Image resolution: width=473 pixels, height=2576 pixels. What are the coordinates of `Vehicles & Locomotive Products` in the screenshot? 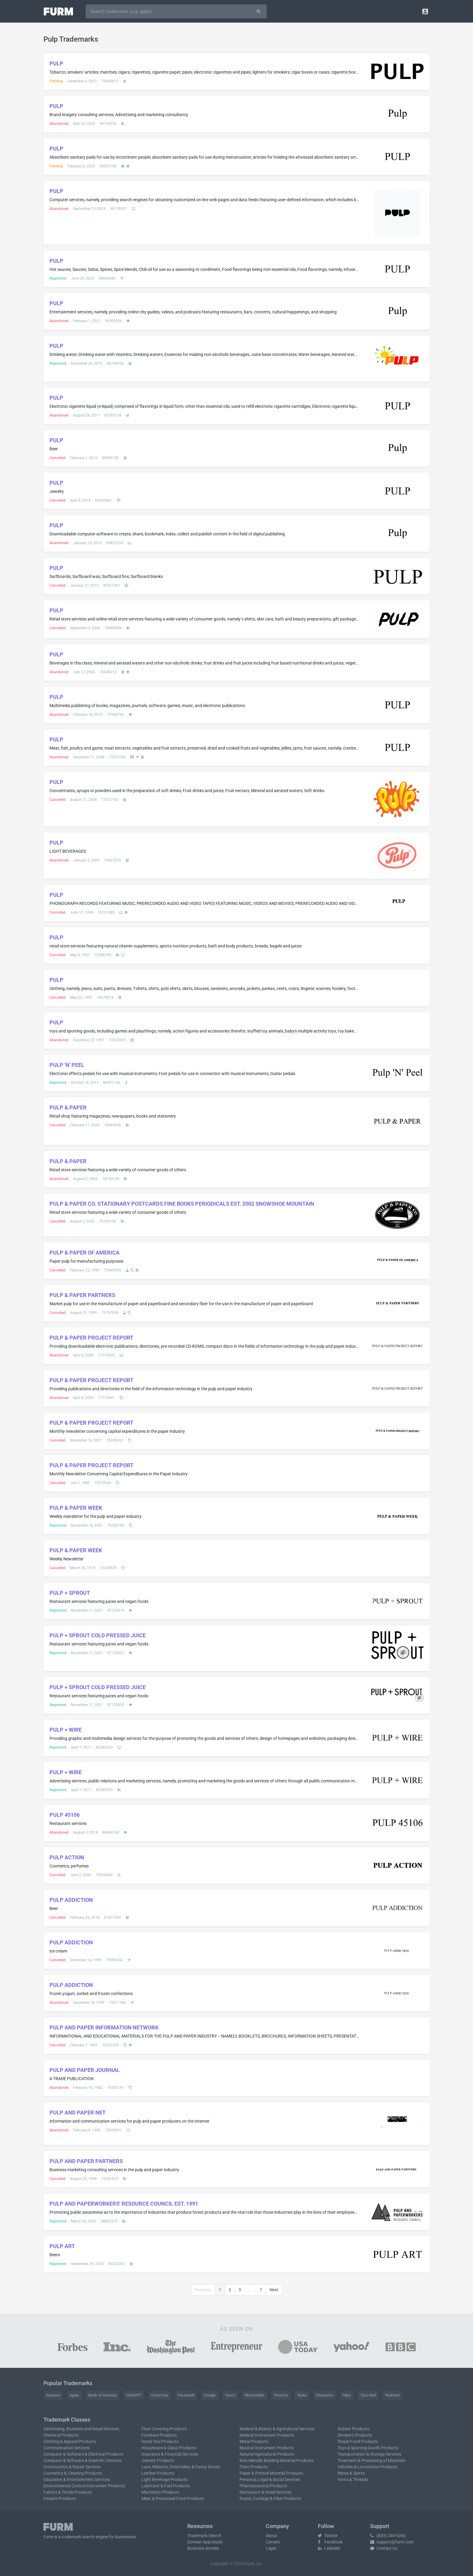 It's located at (368, 2466).